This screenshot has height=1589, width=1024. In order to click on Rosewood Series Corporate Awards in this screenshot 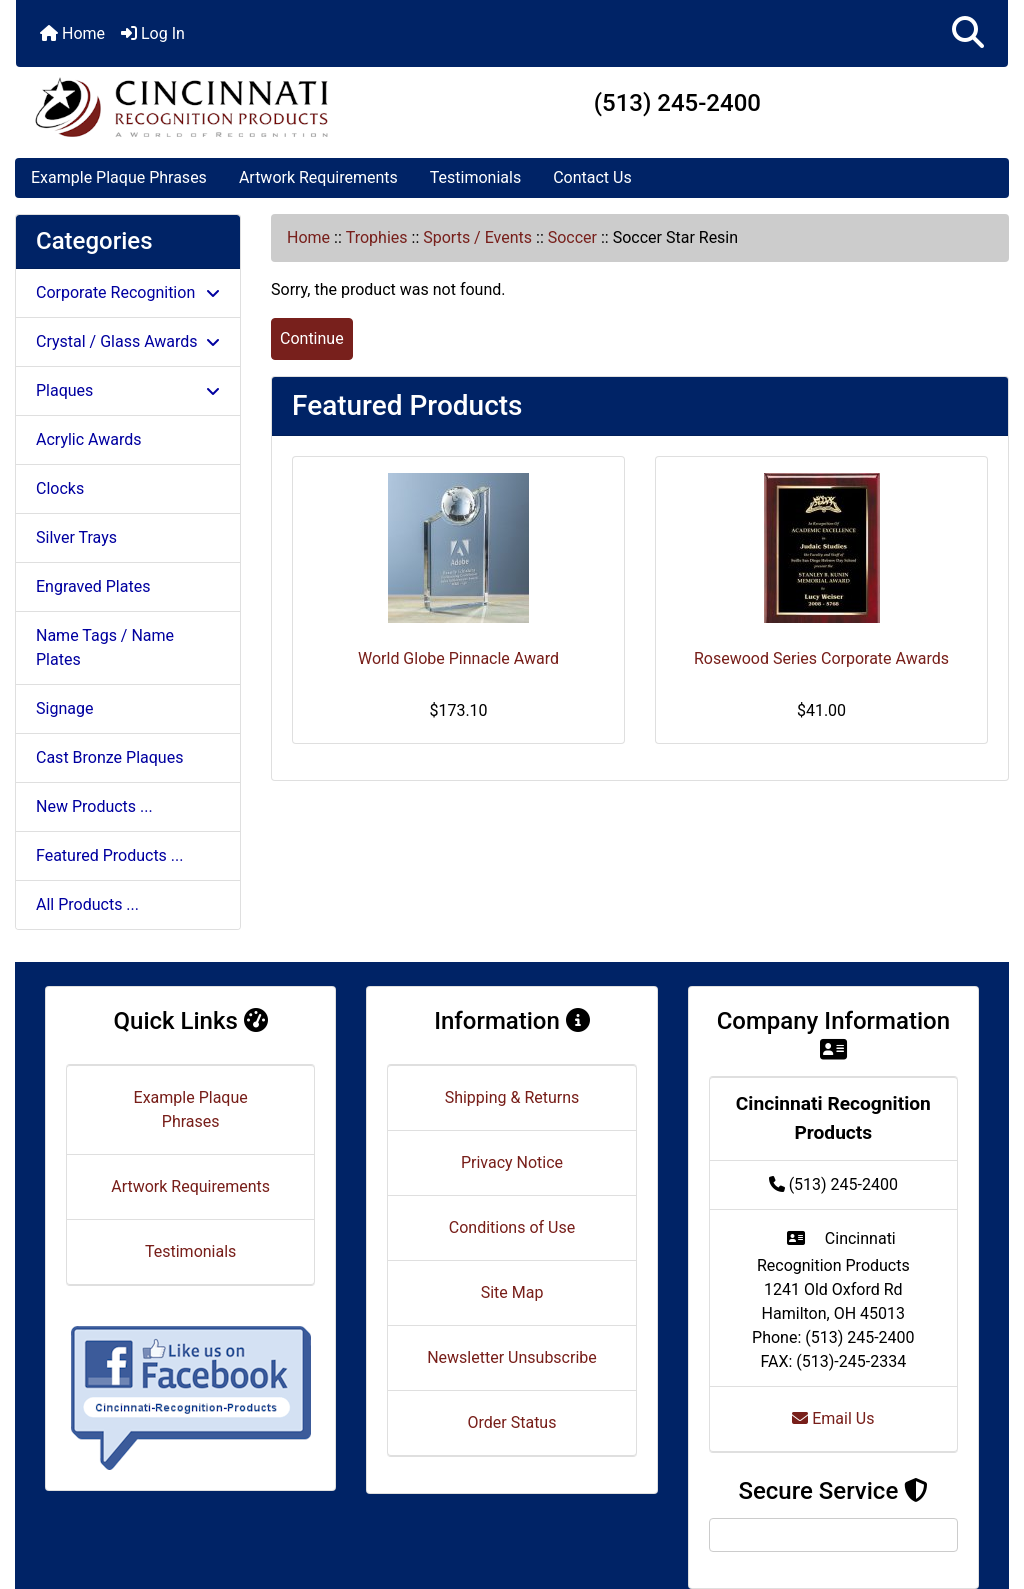, I will do `click(821, 658)`.